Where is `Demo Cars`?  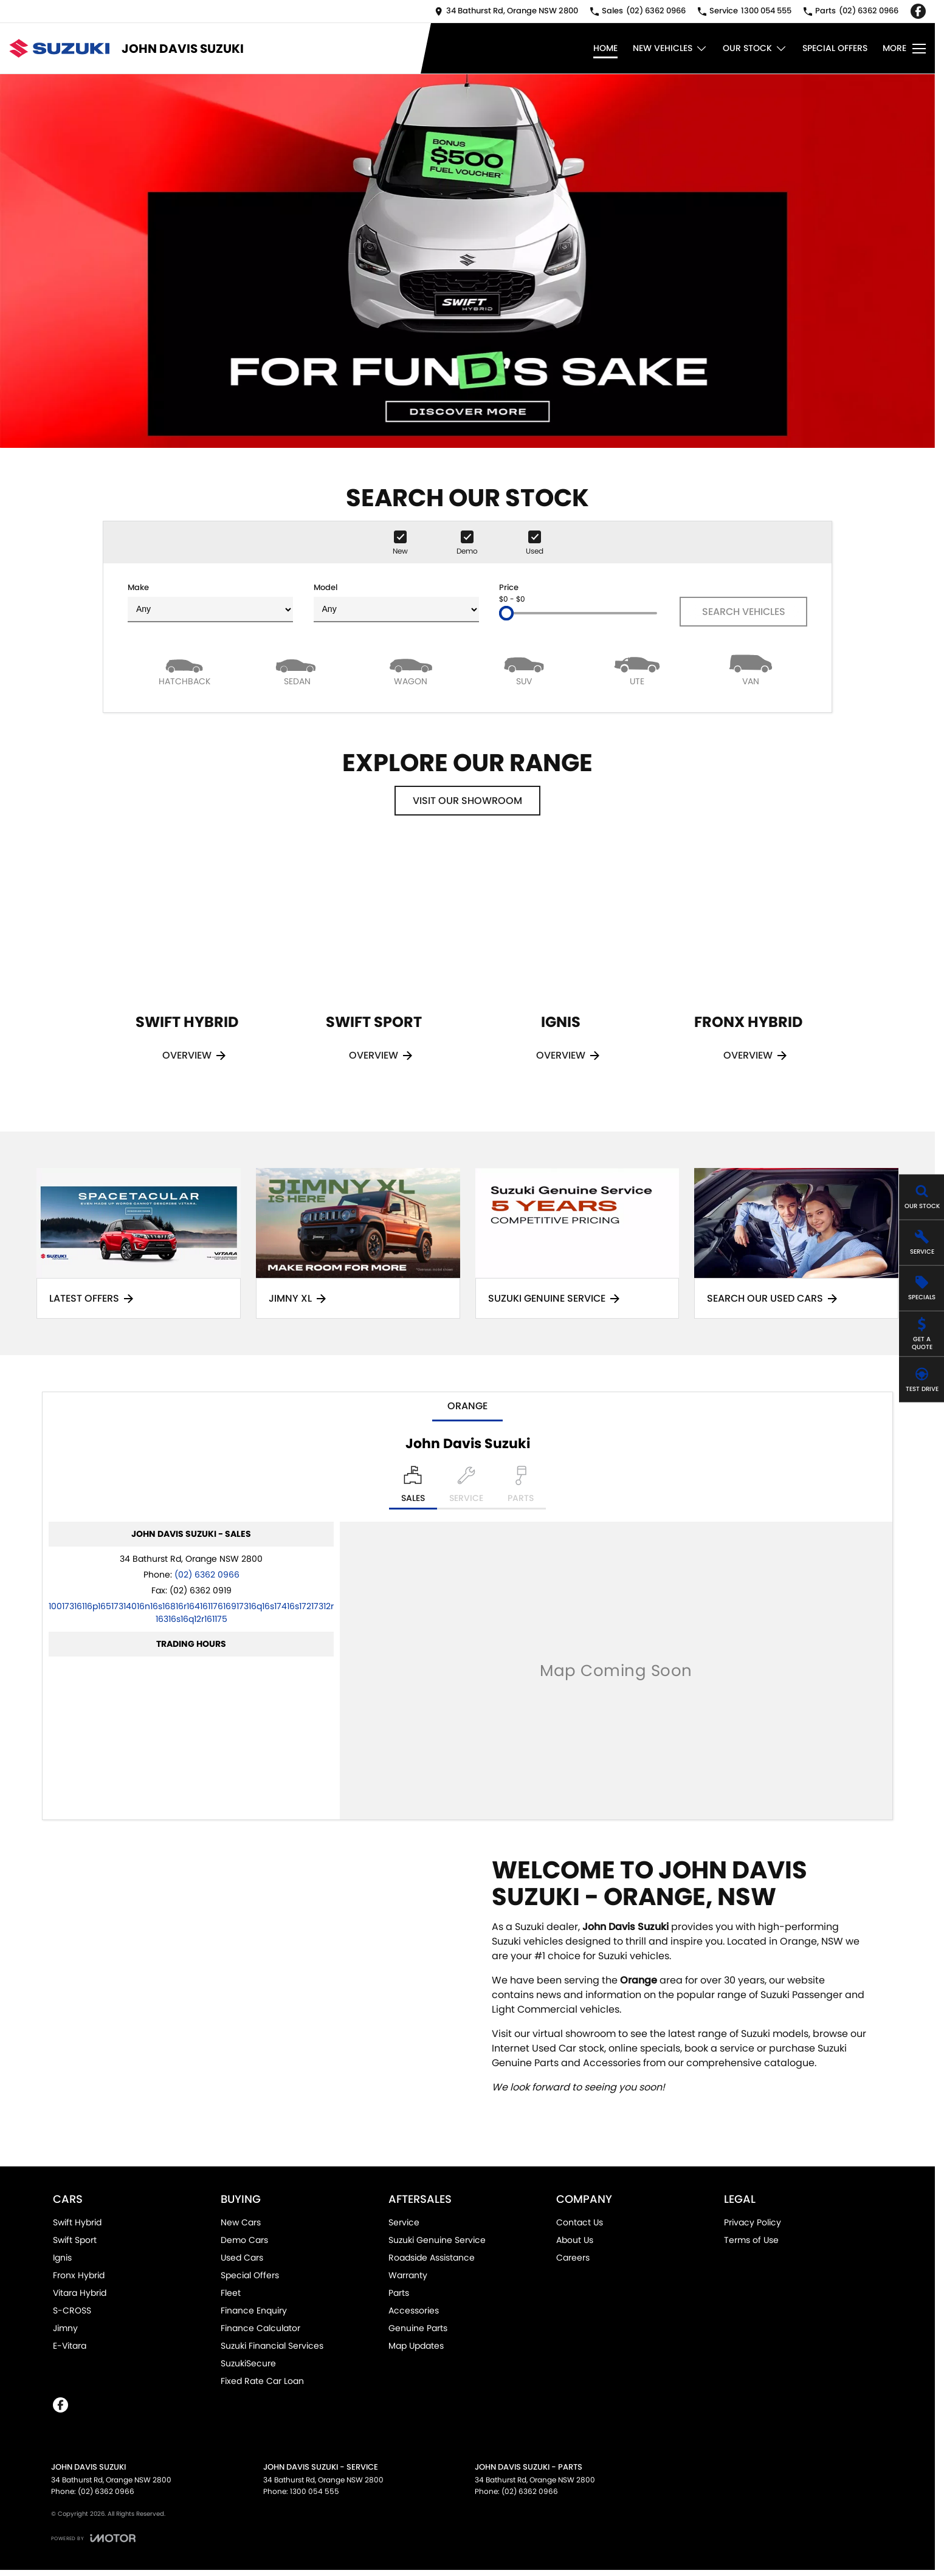
Demo Cars is located at coordinates (244, 2240).